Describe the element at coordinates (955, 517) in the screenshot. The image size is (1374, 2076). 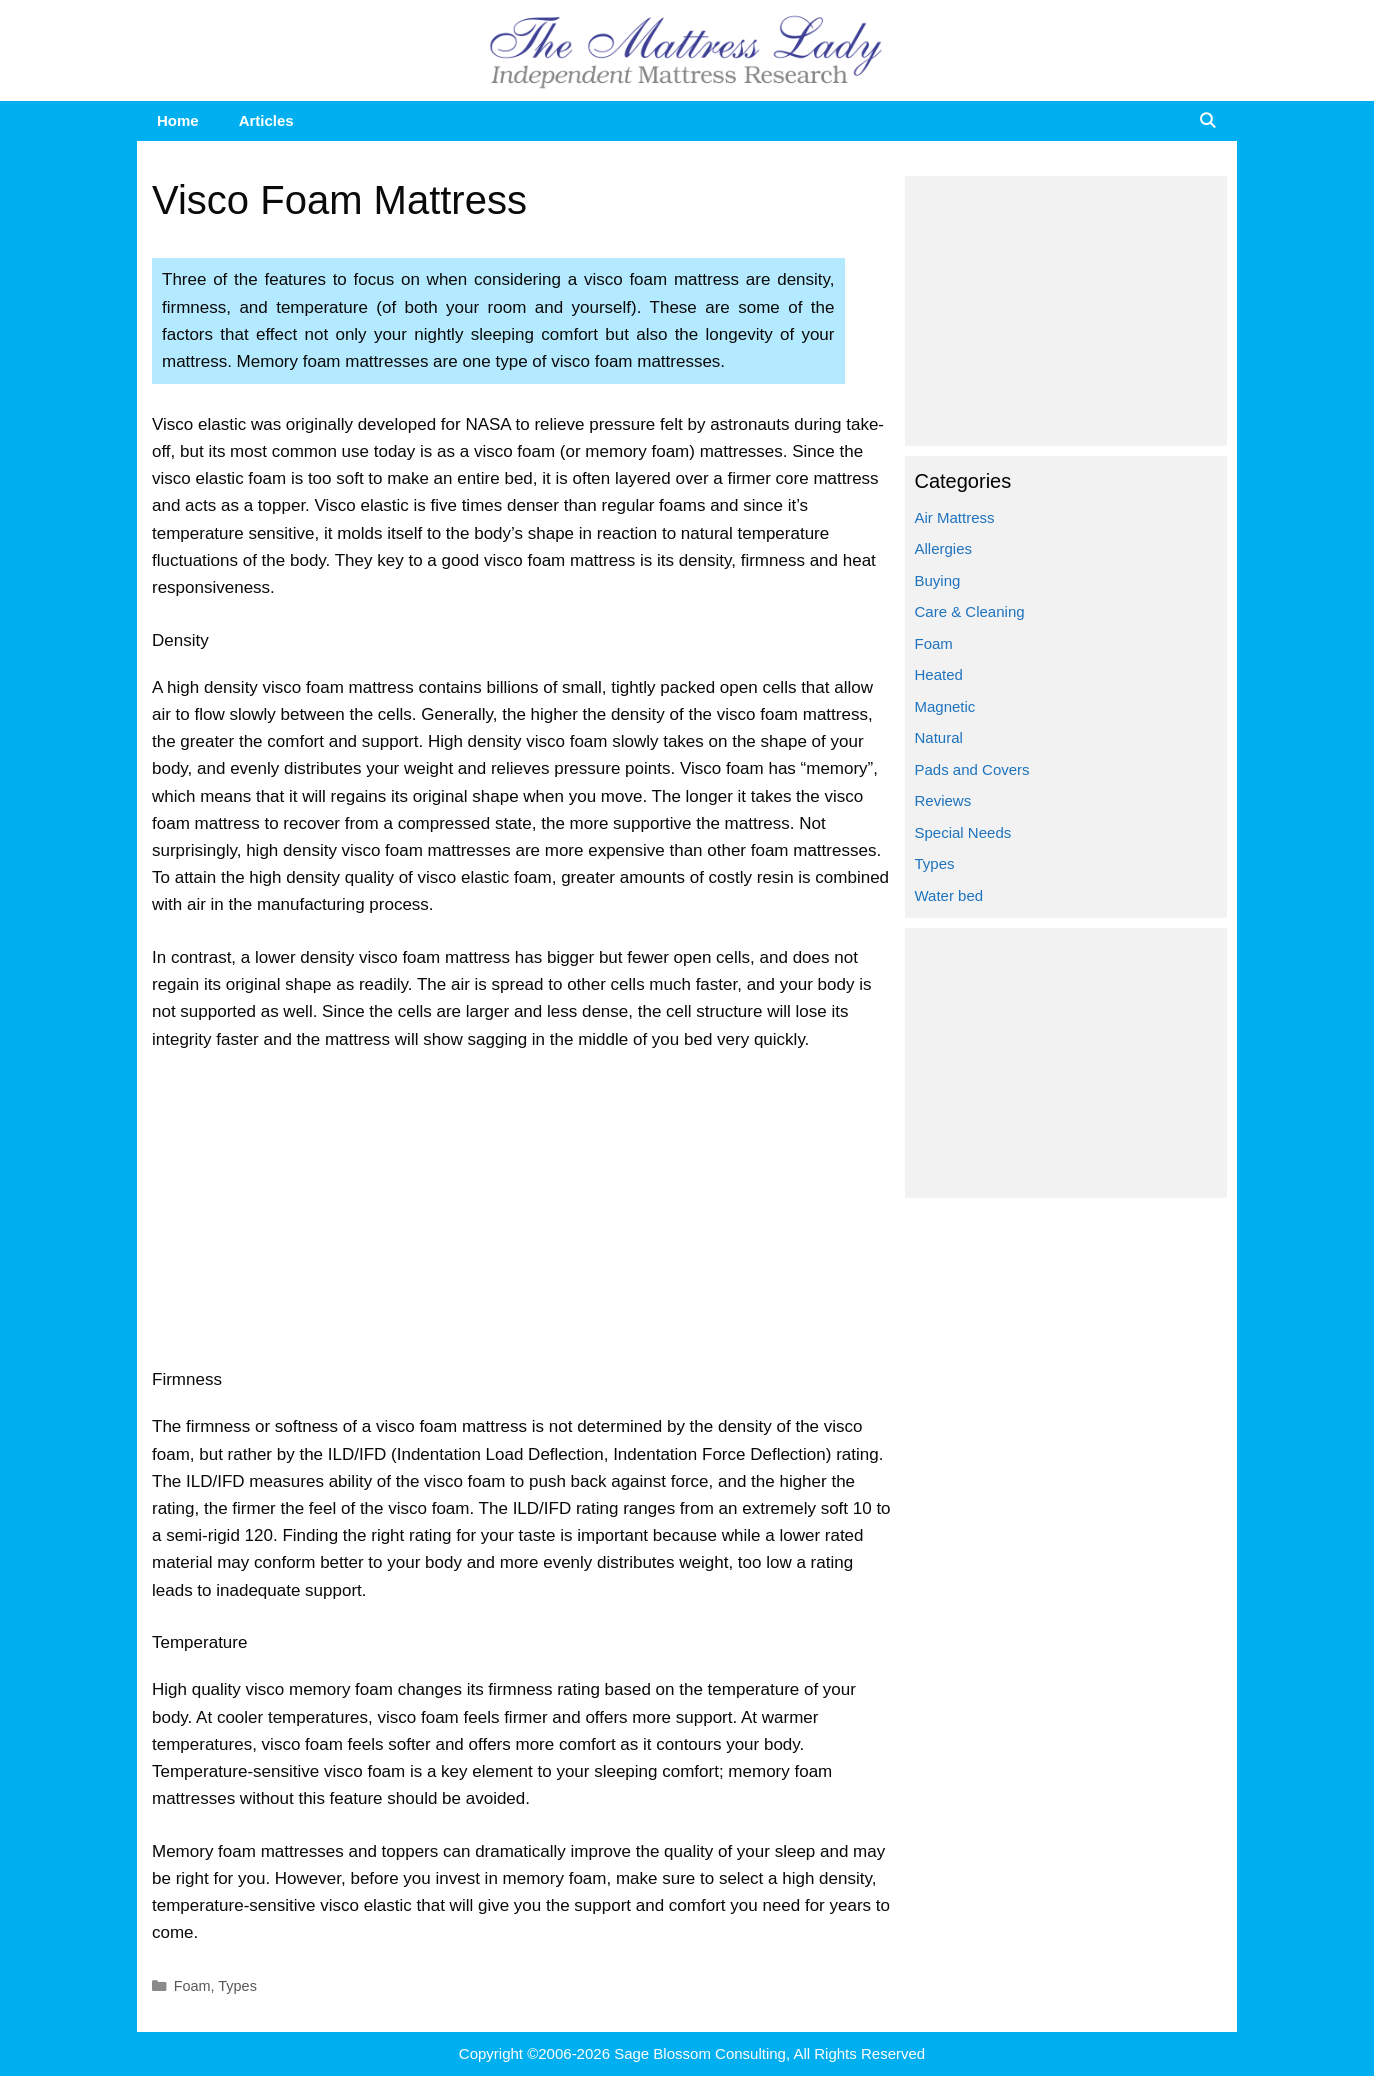
I see `Air Mattress` at that location.